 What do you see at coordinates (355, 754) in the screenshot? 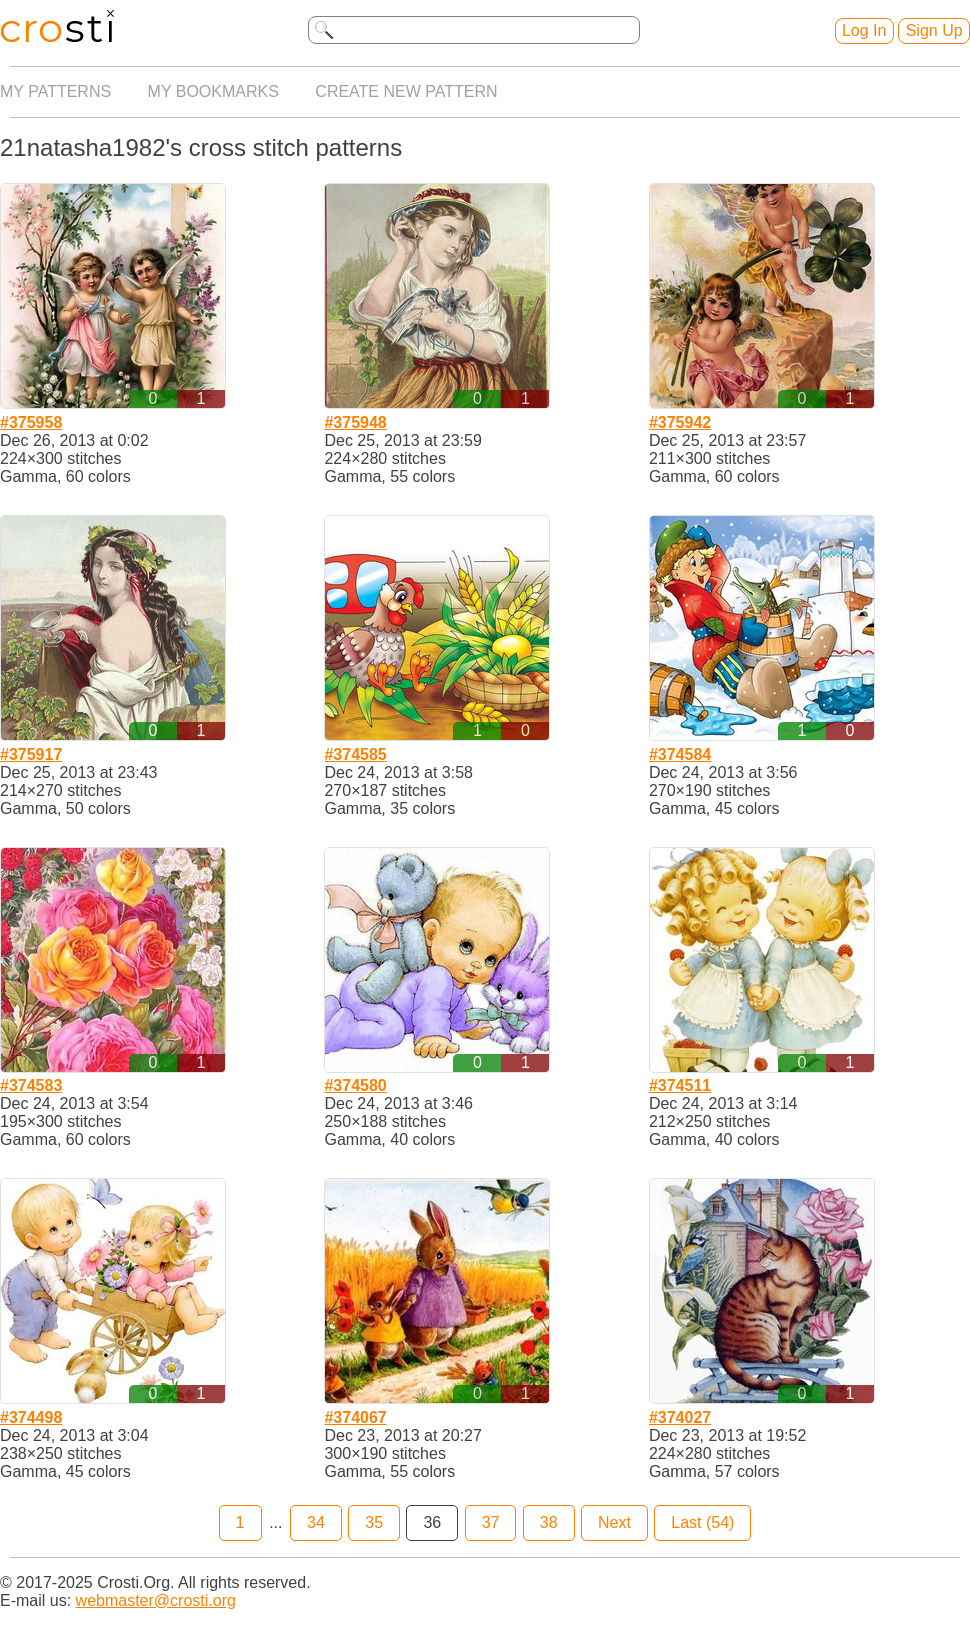
I see `#374585` at bounding box center [355, 754].